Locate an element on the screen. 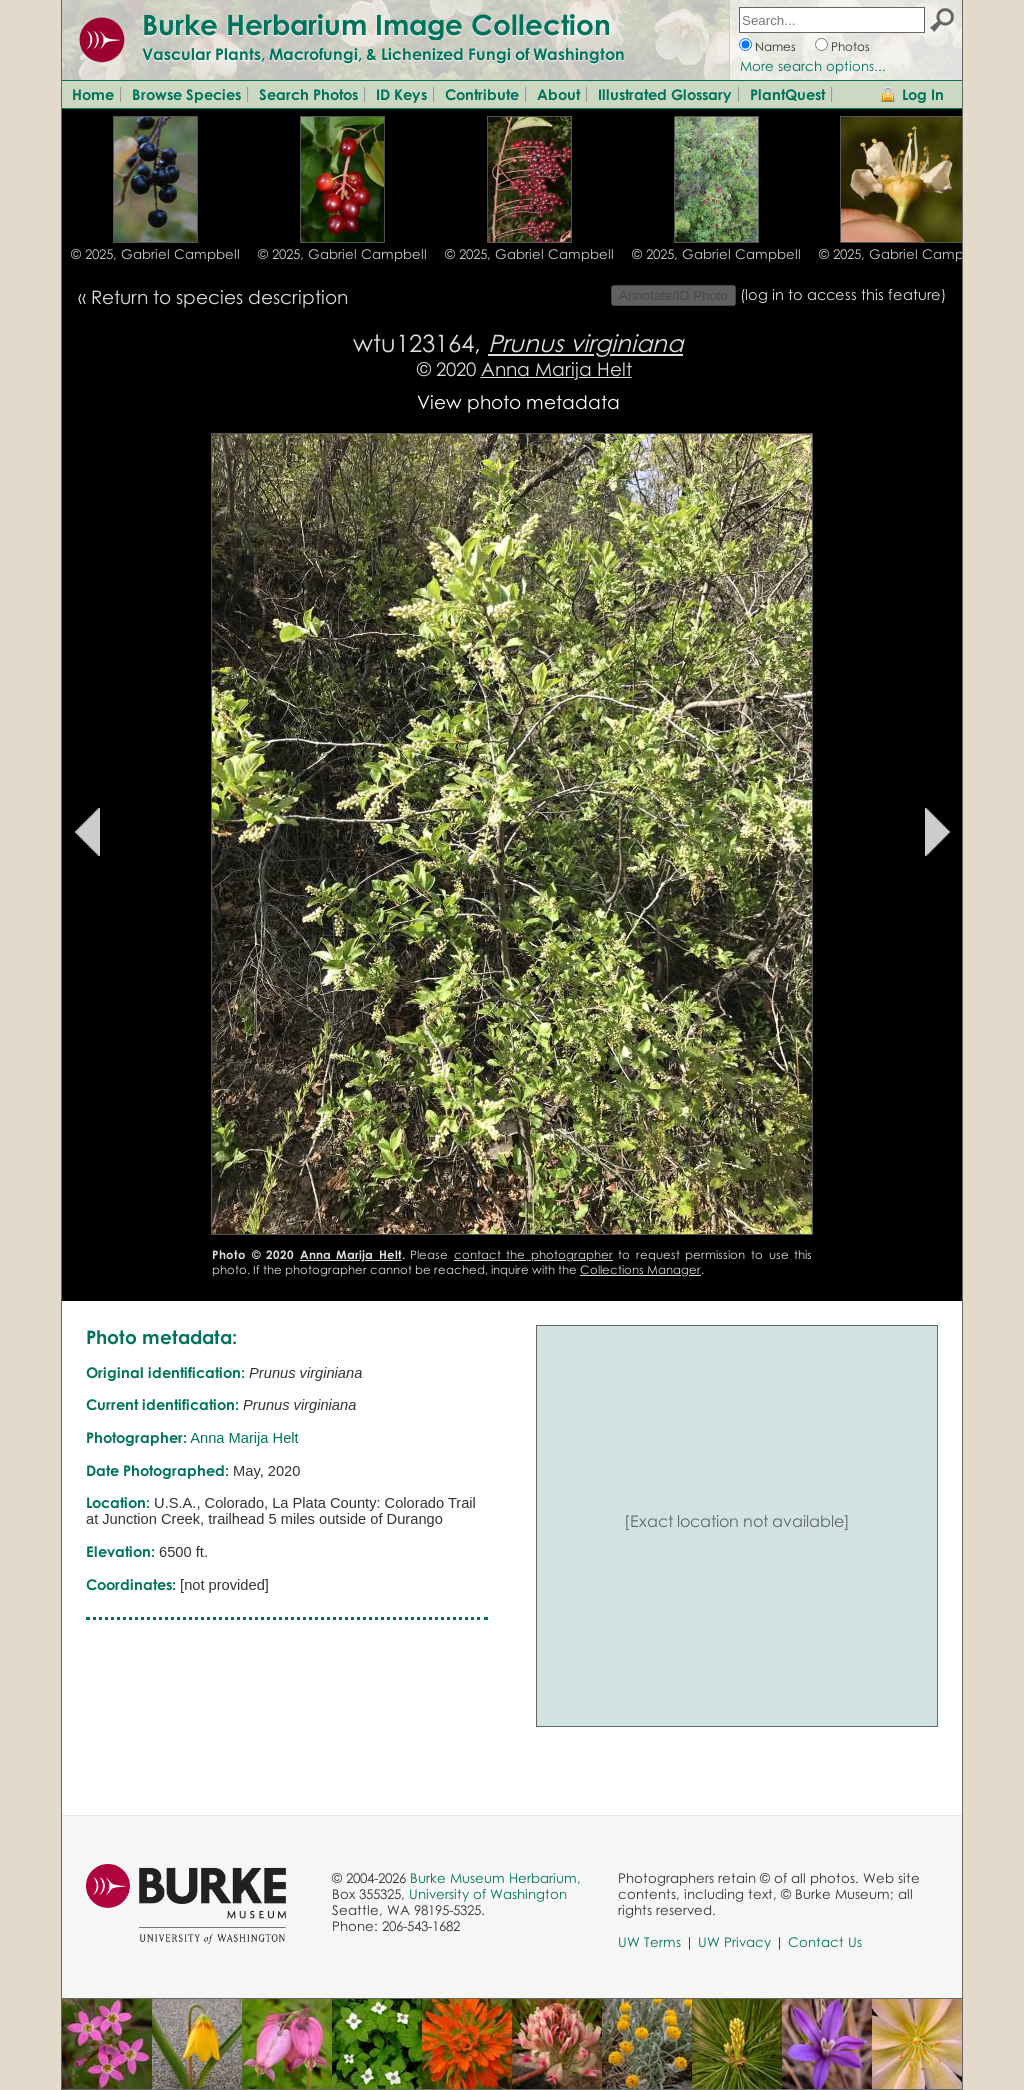 The image size is (1024, 2090). Illustrated Glossary is located at coordinates (665, 94).